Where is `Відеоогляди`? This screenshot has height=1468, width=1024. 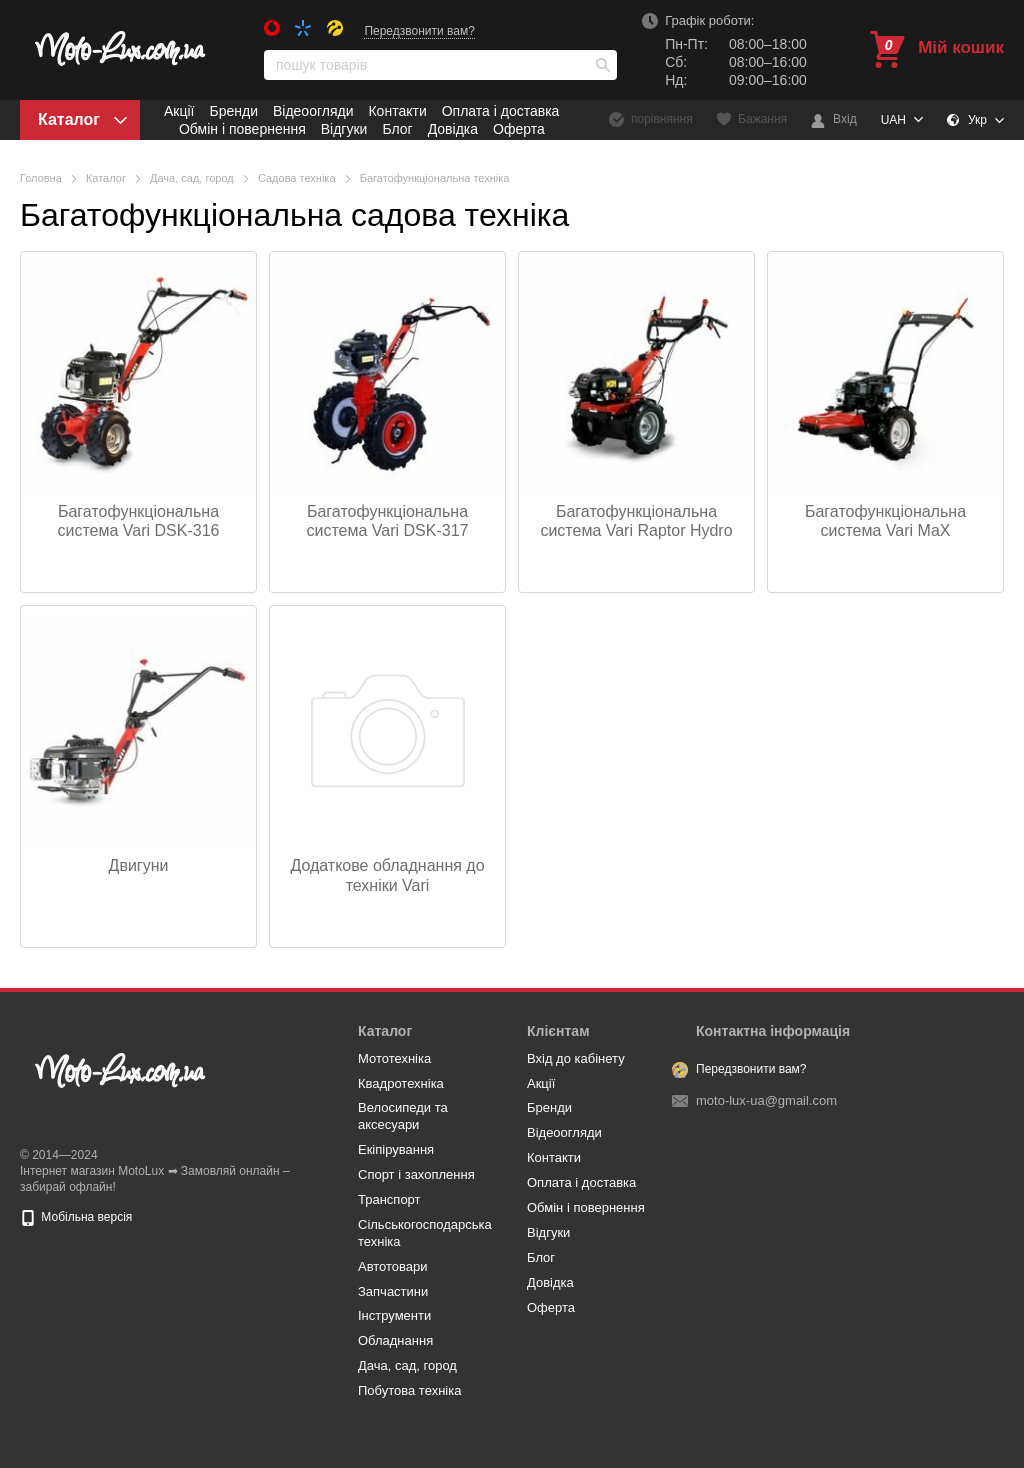 Відеоогляди is located at coordinates (313, 111).